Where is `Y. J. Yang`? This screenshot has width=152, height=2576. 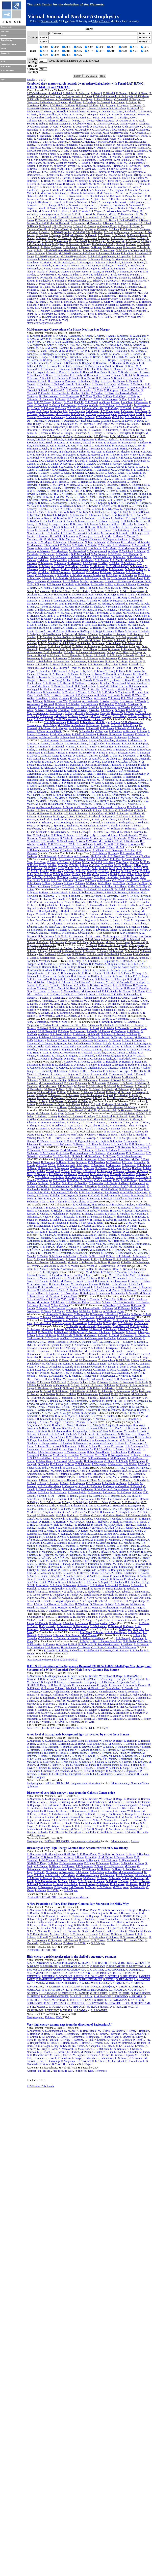 Y. J. Yang is located at coordinates (90, 880).